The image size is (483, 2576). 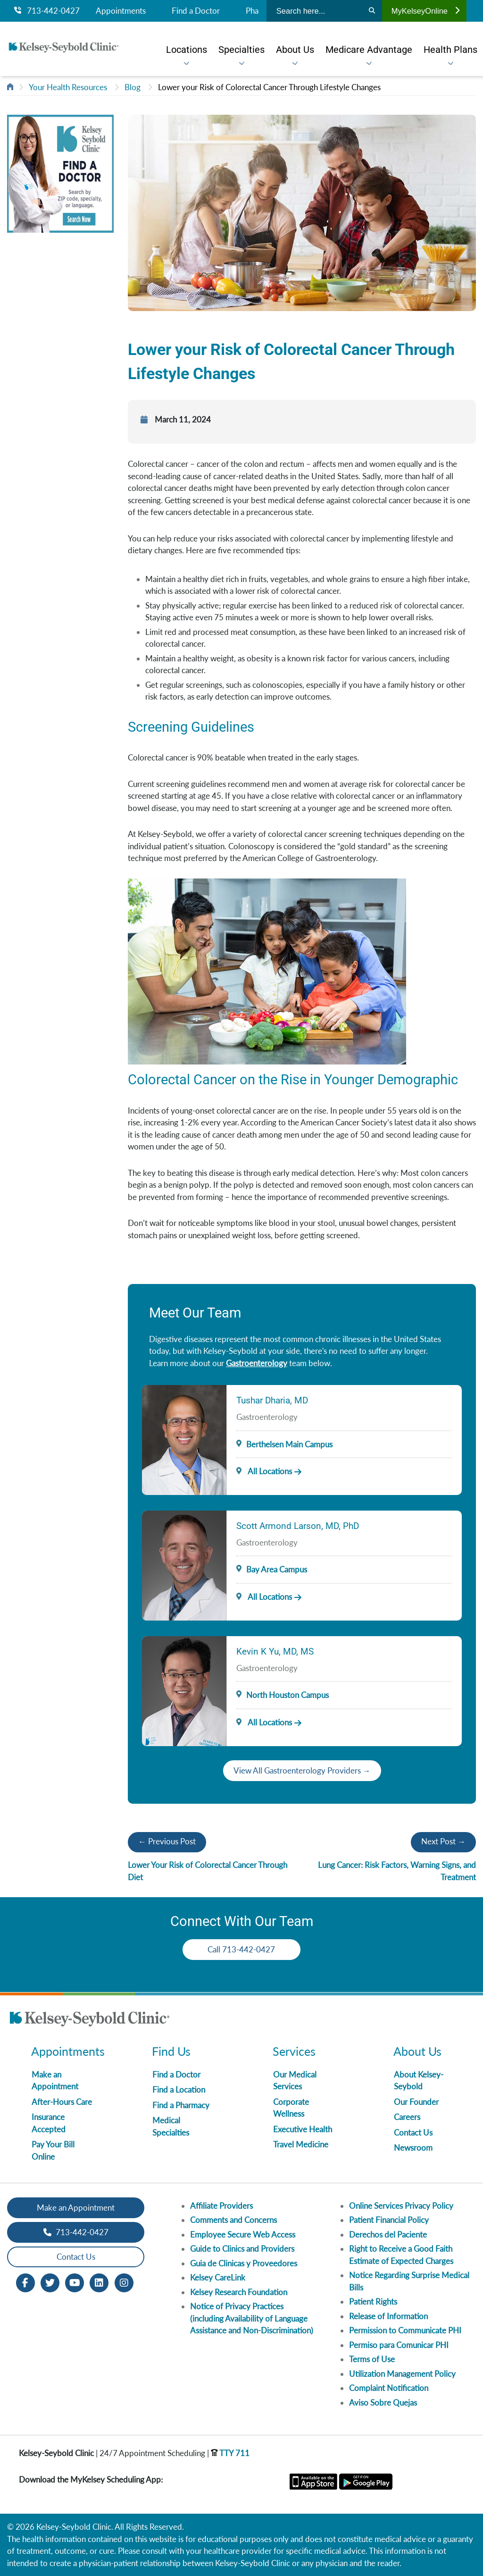 What do you see at coordinates (416, 2102) in the screenshot?
I see `Our Founder` at bounding box center [416, 2102].